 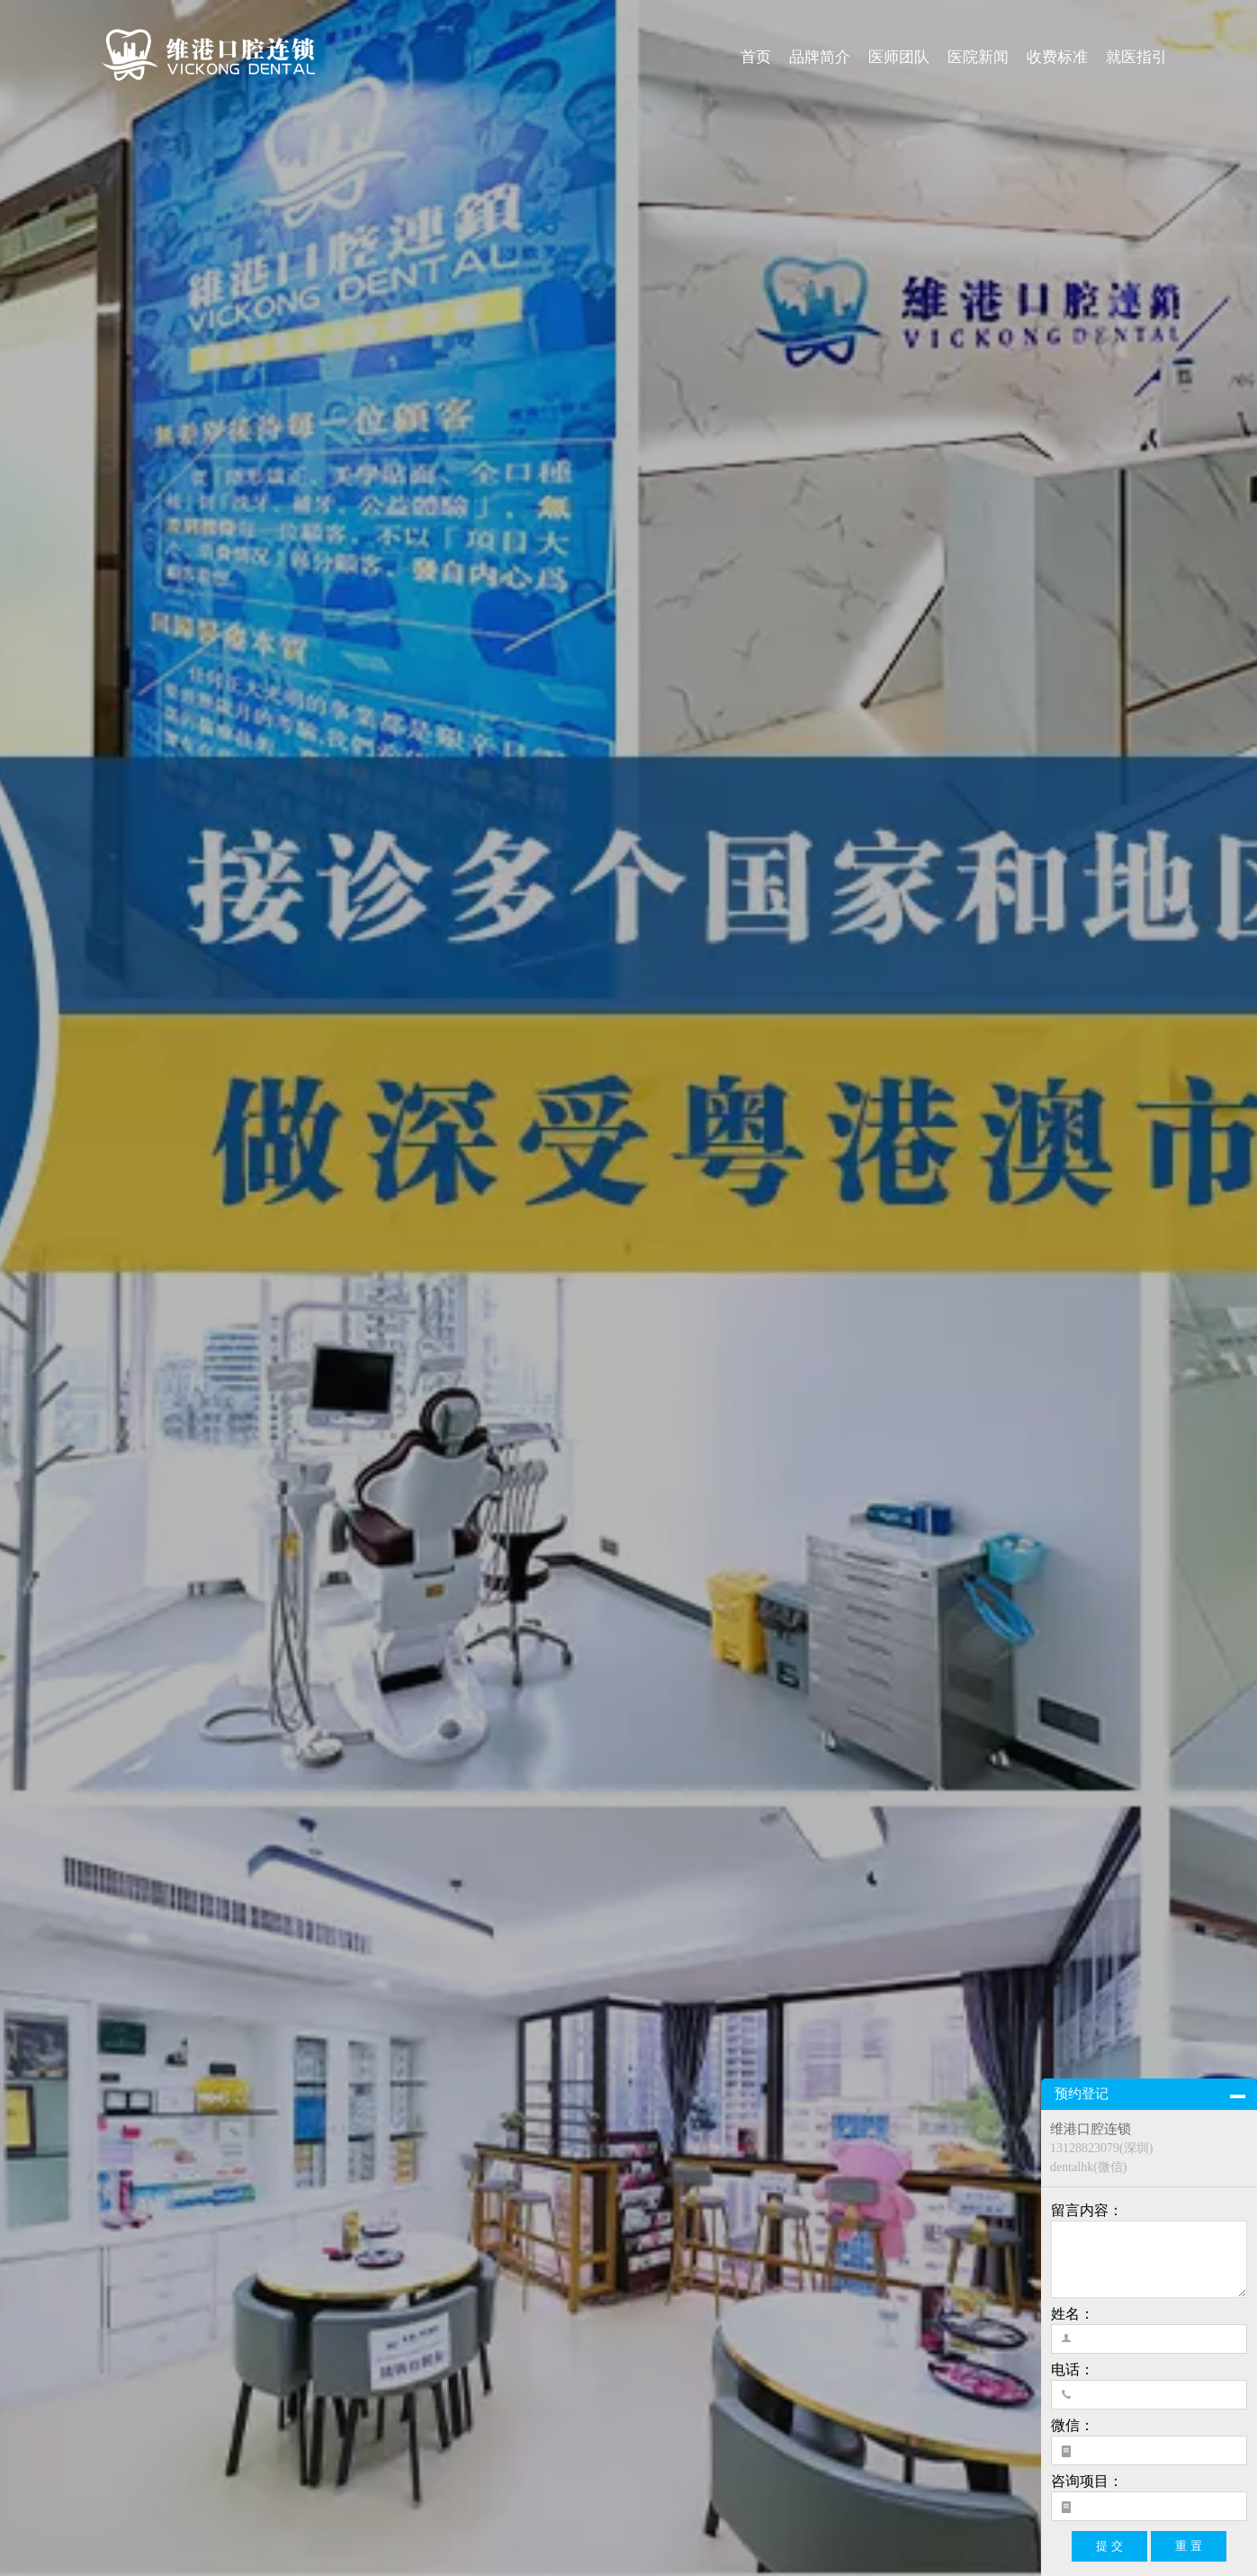 What do you see at coordinates (819, 57) in the screenshot?
I see `品牌简介` at bounding box center [819, 57].